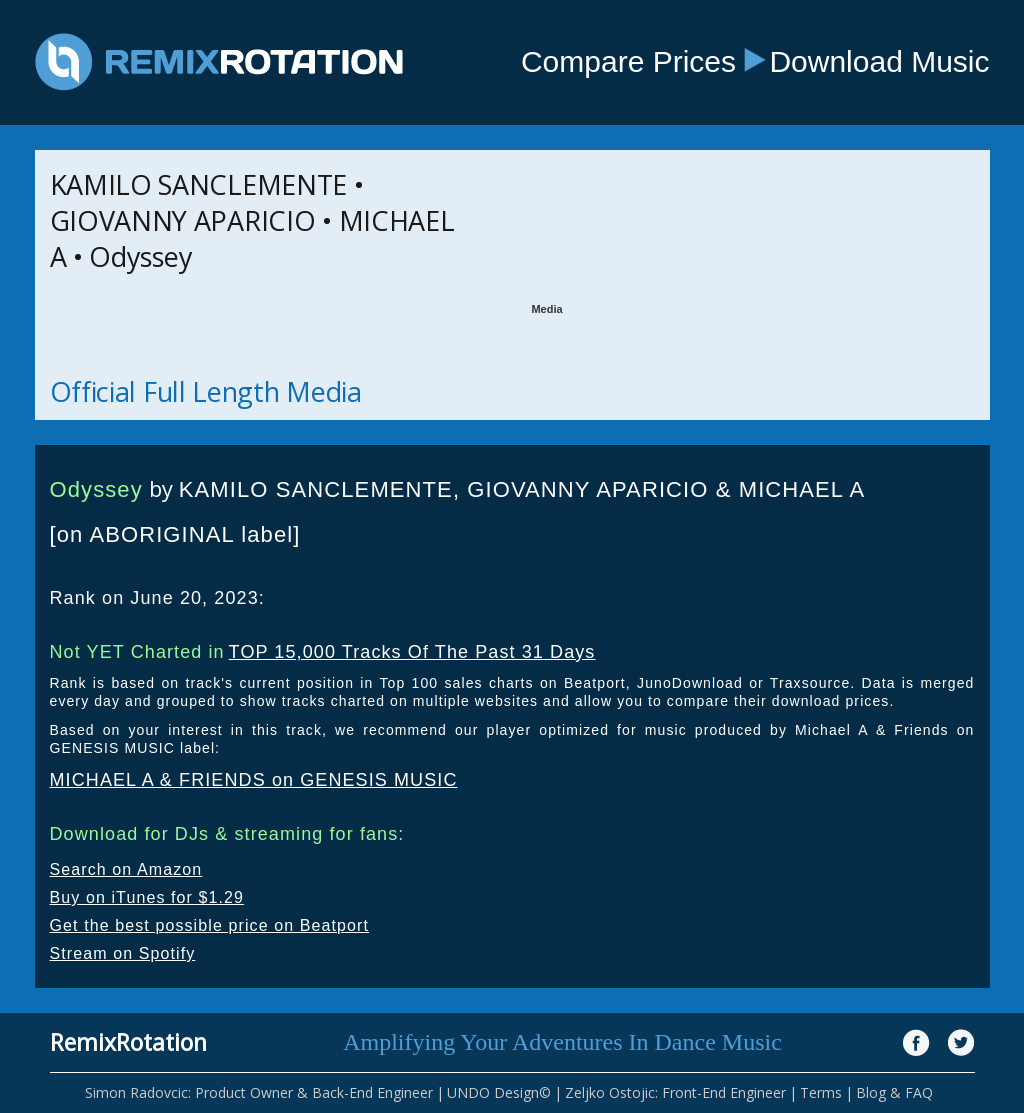 The height and width of the screenshot is (1113, 1024). I want to click on Search on Amazon, so click(126, 869).